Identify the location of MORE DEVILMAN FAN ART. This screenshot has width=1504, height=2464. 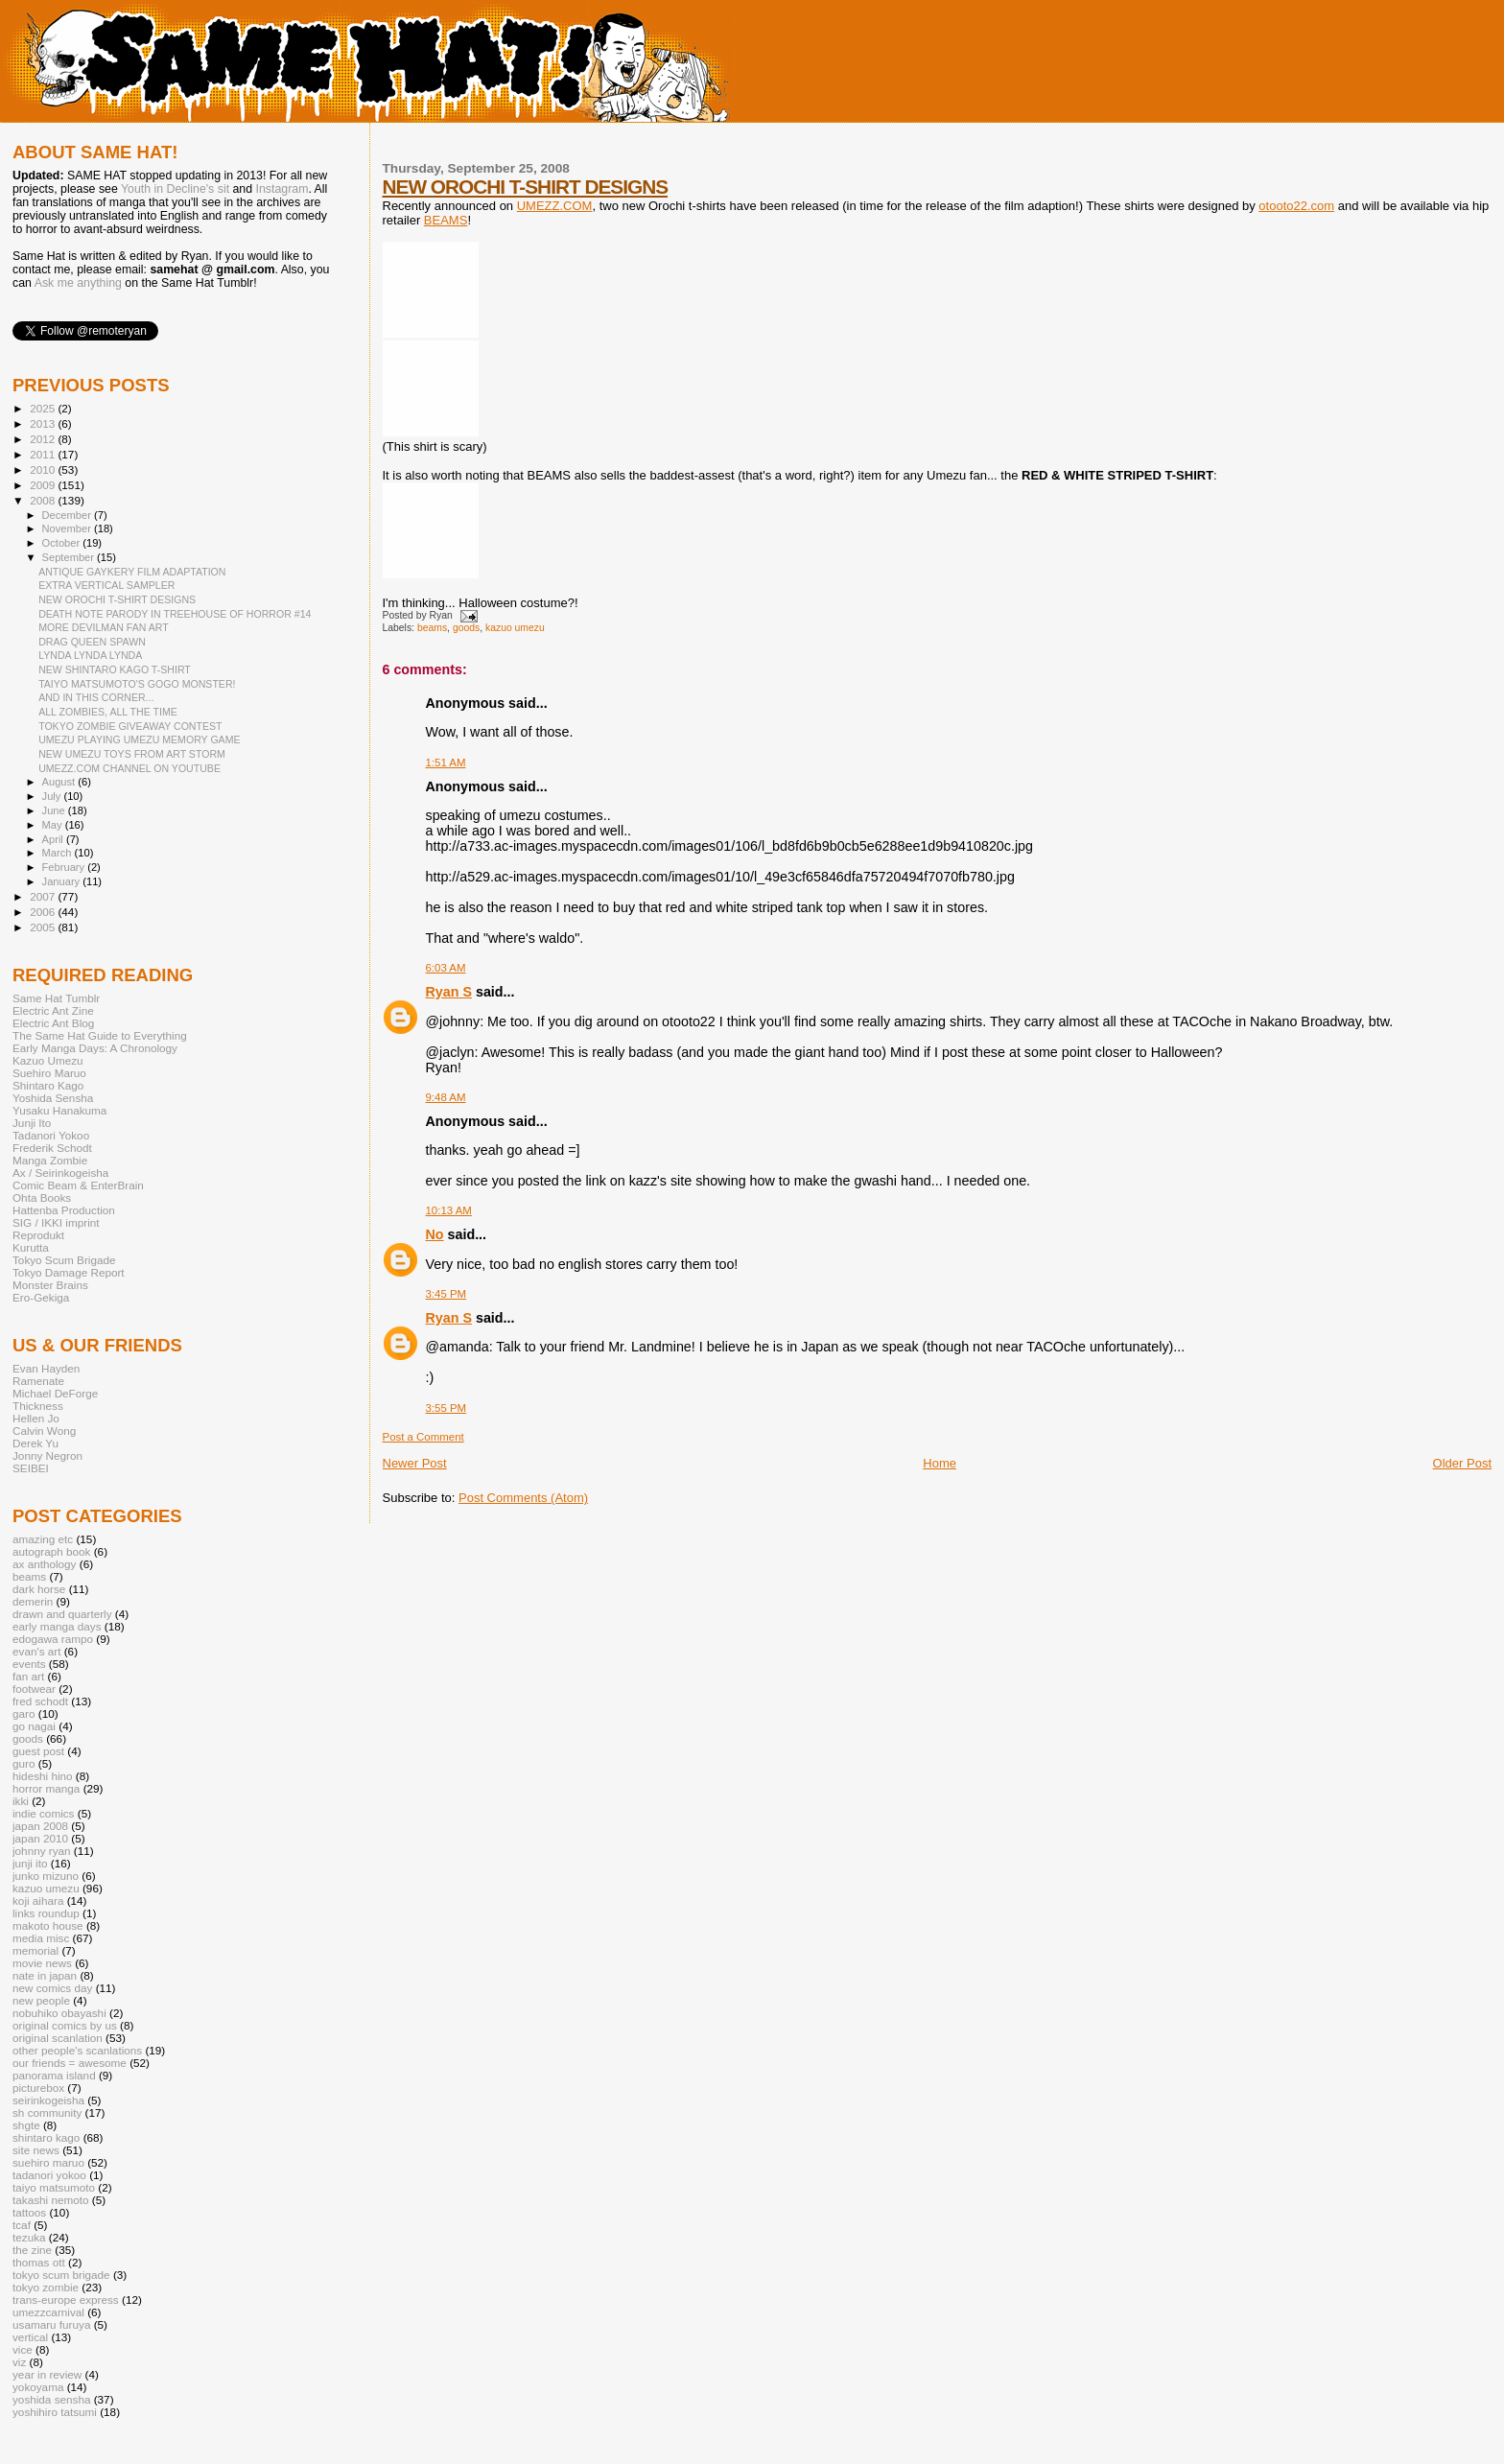
(103, 627).